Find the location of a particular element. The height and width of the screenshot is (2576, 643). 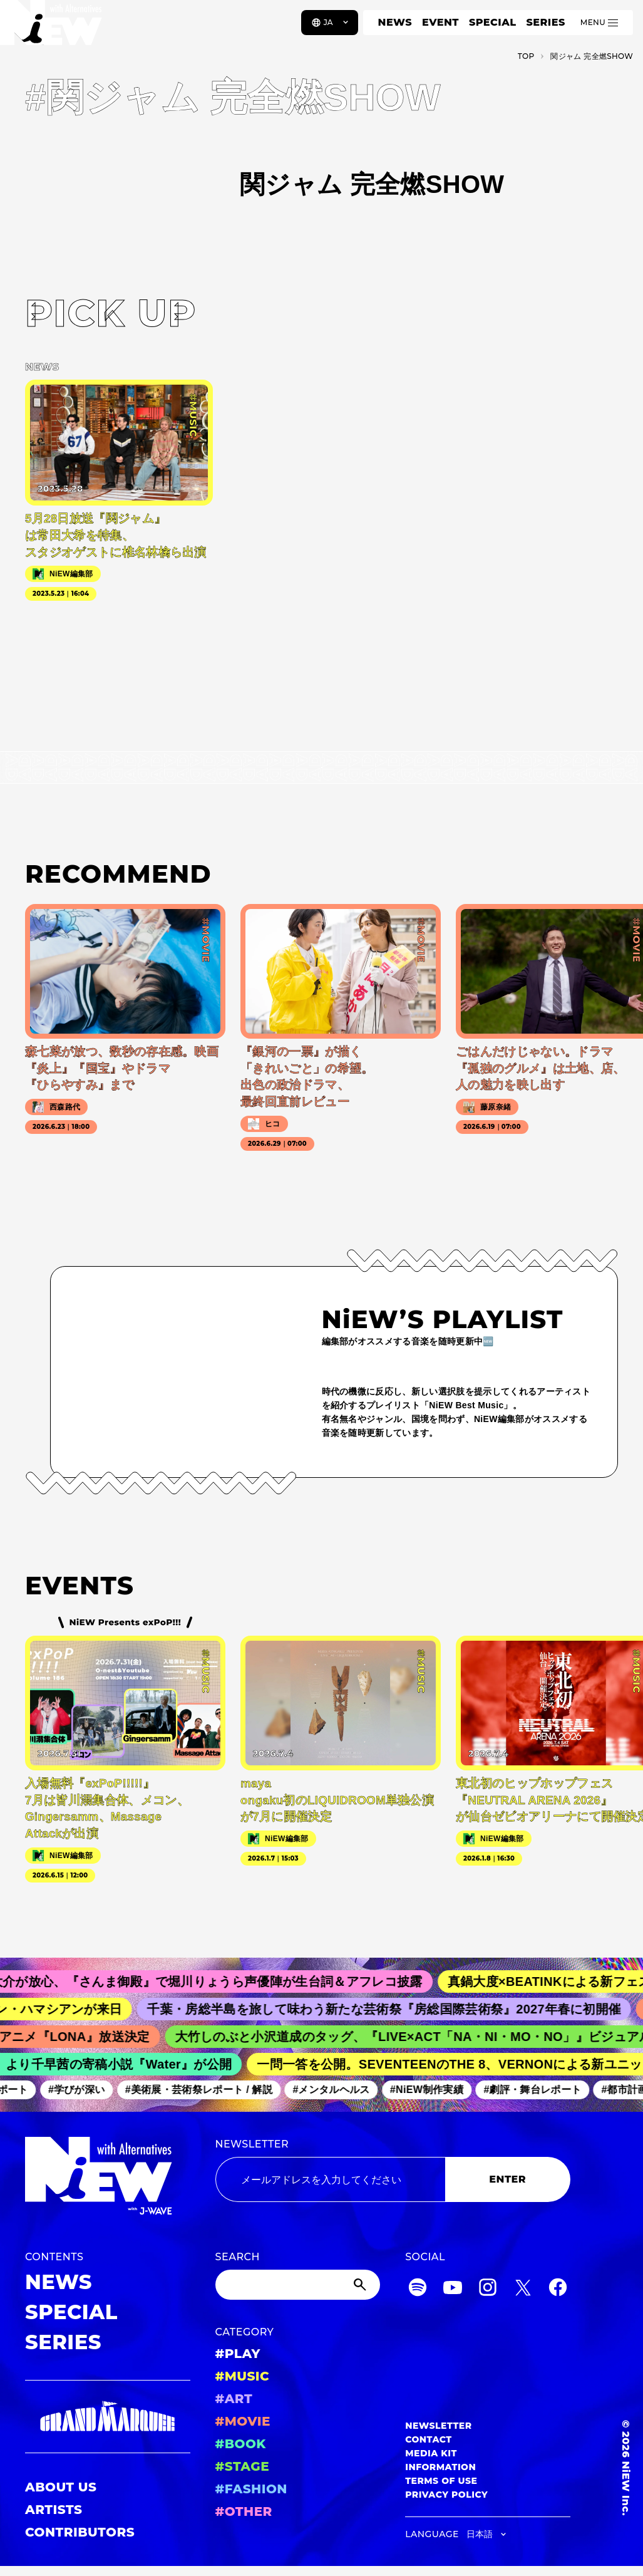

TOP is located at coordinates (526, 56).